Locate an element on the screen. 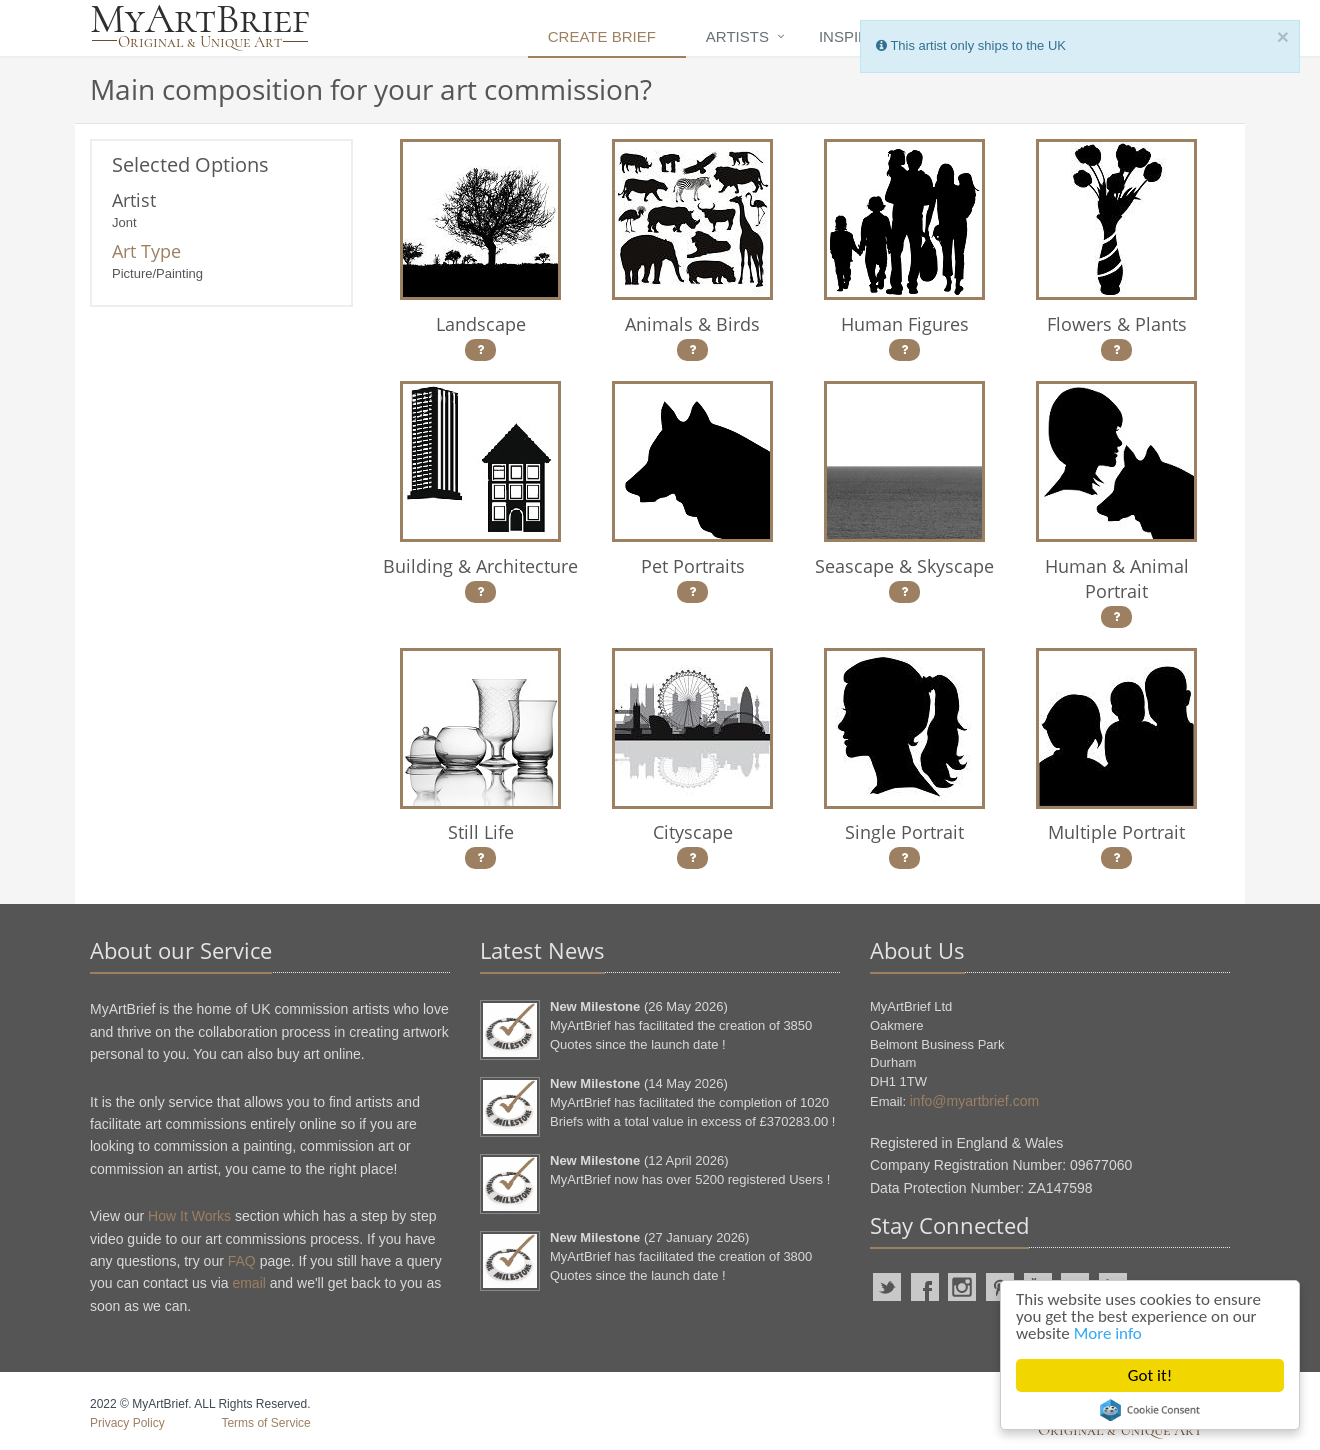  info@myartbrief.com is located at coordinates (974, 1101).